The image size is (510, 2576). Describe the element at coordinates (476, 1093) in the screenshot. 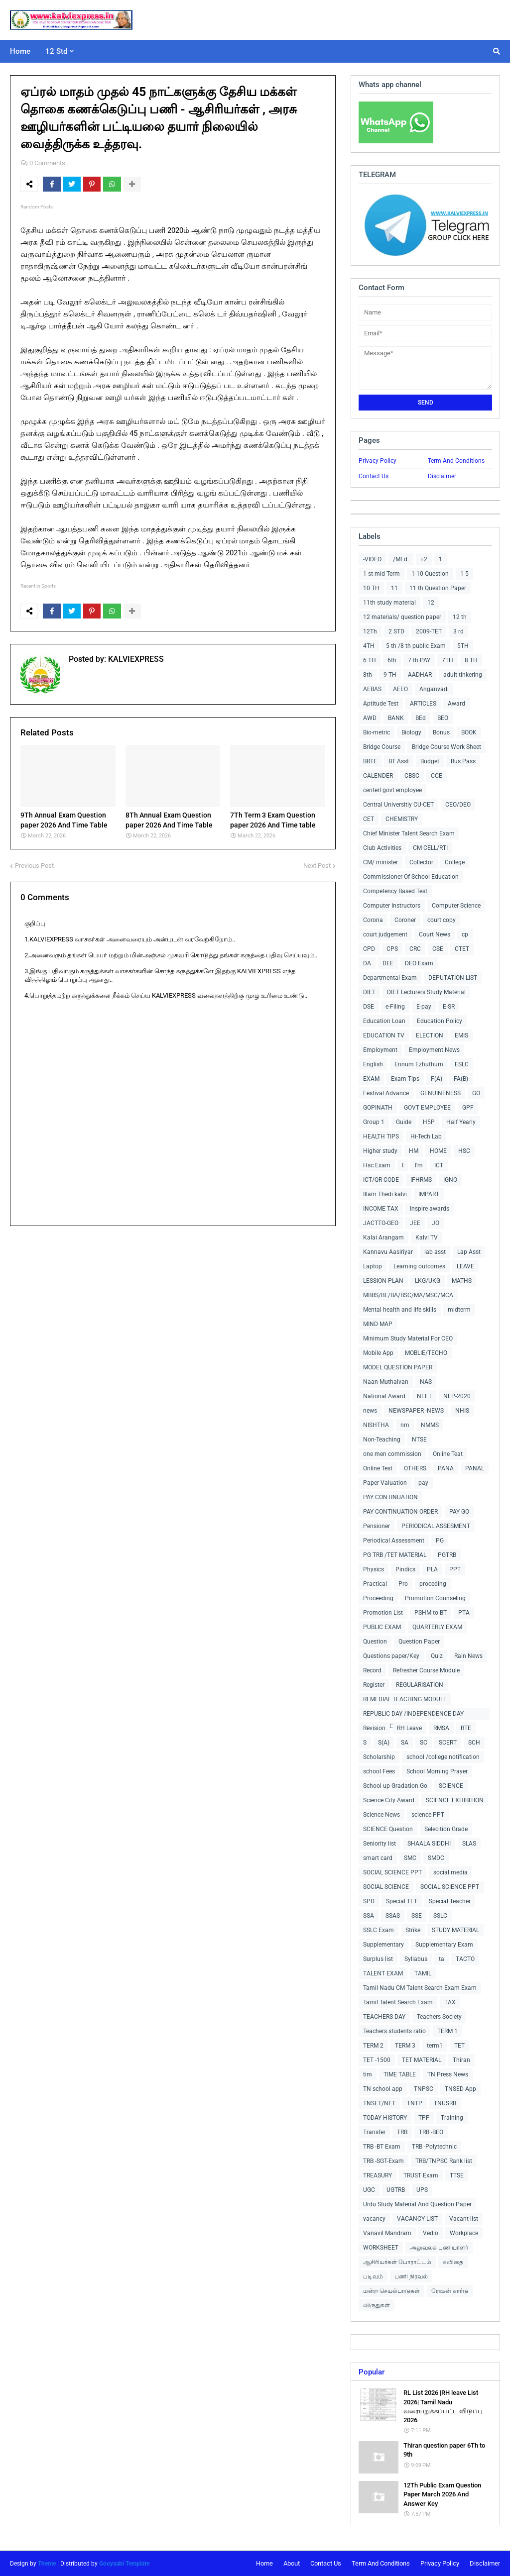

I see `GO` at that location.